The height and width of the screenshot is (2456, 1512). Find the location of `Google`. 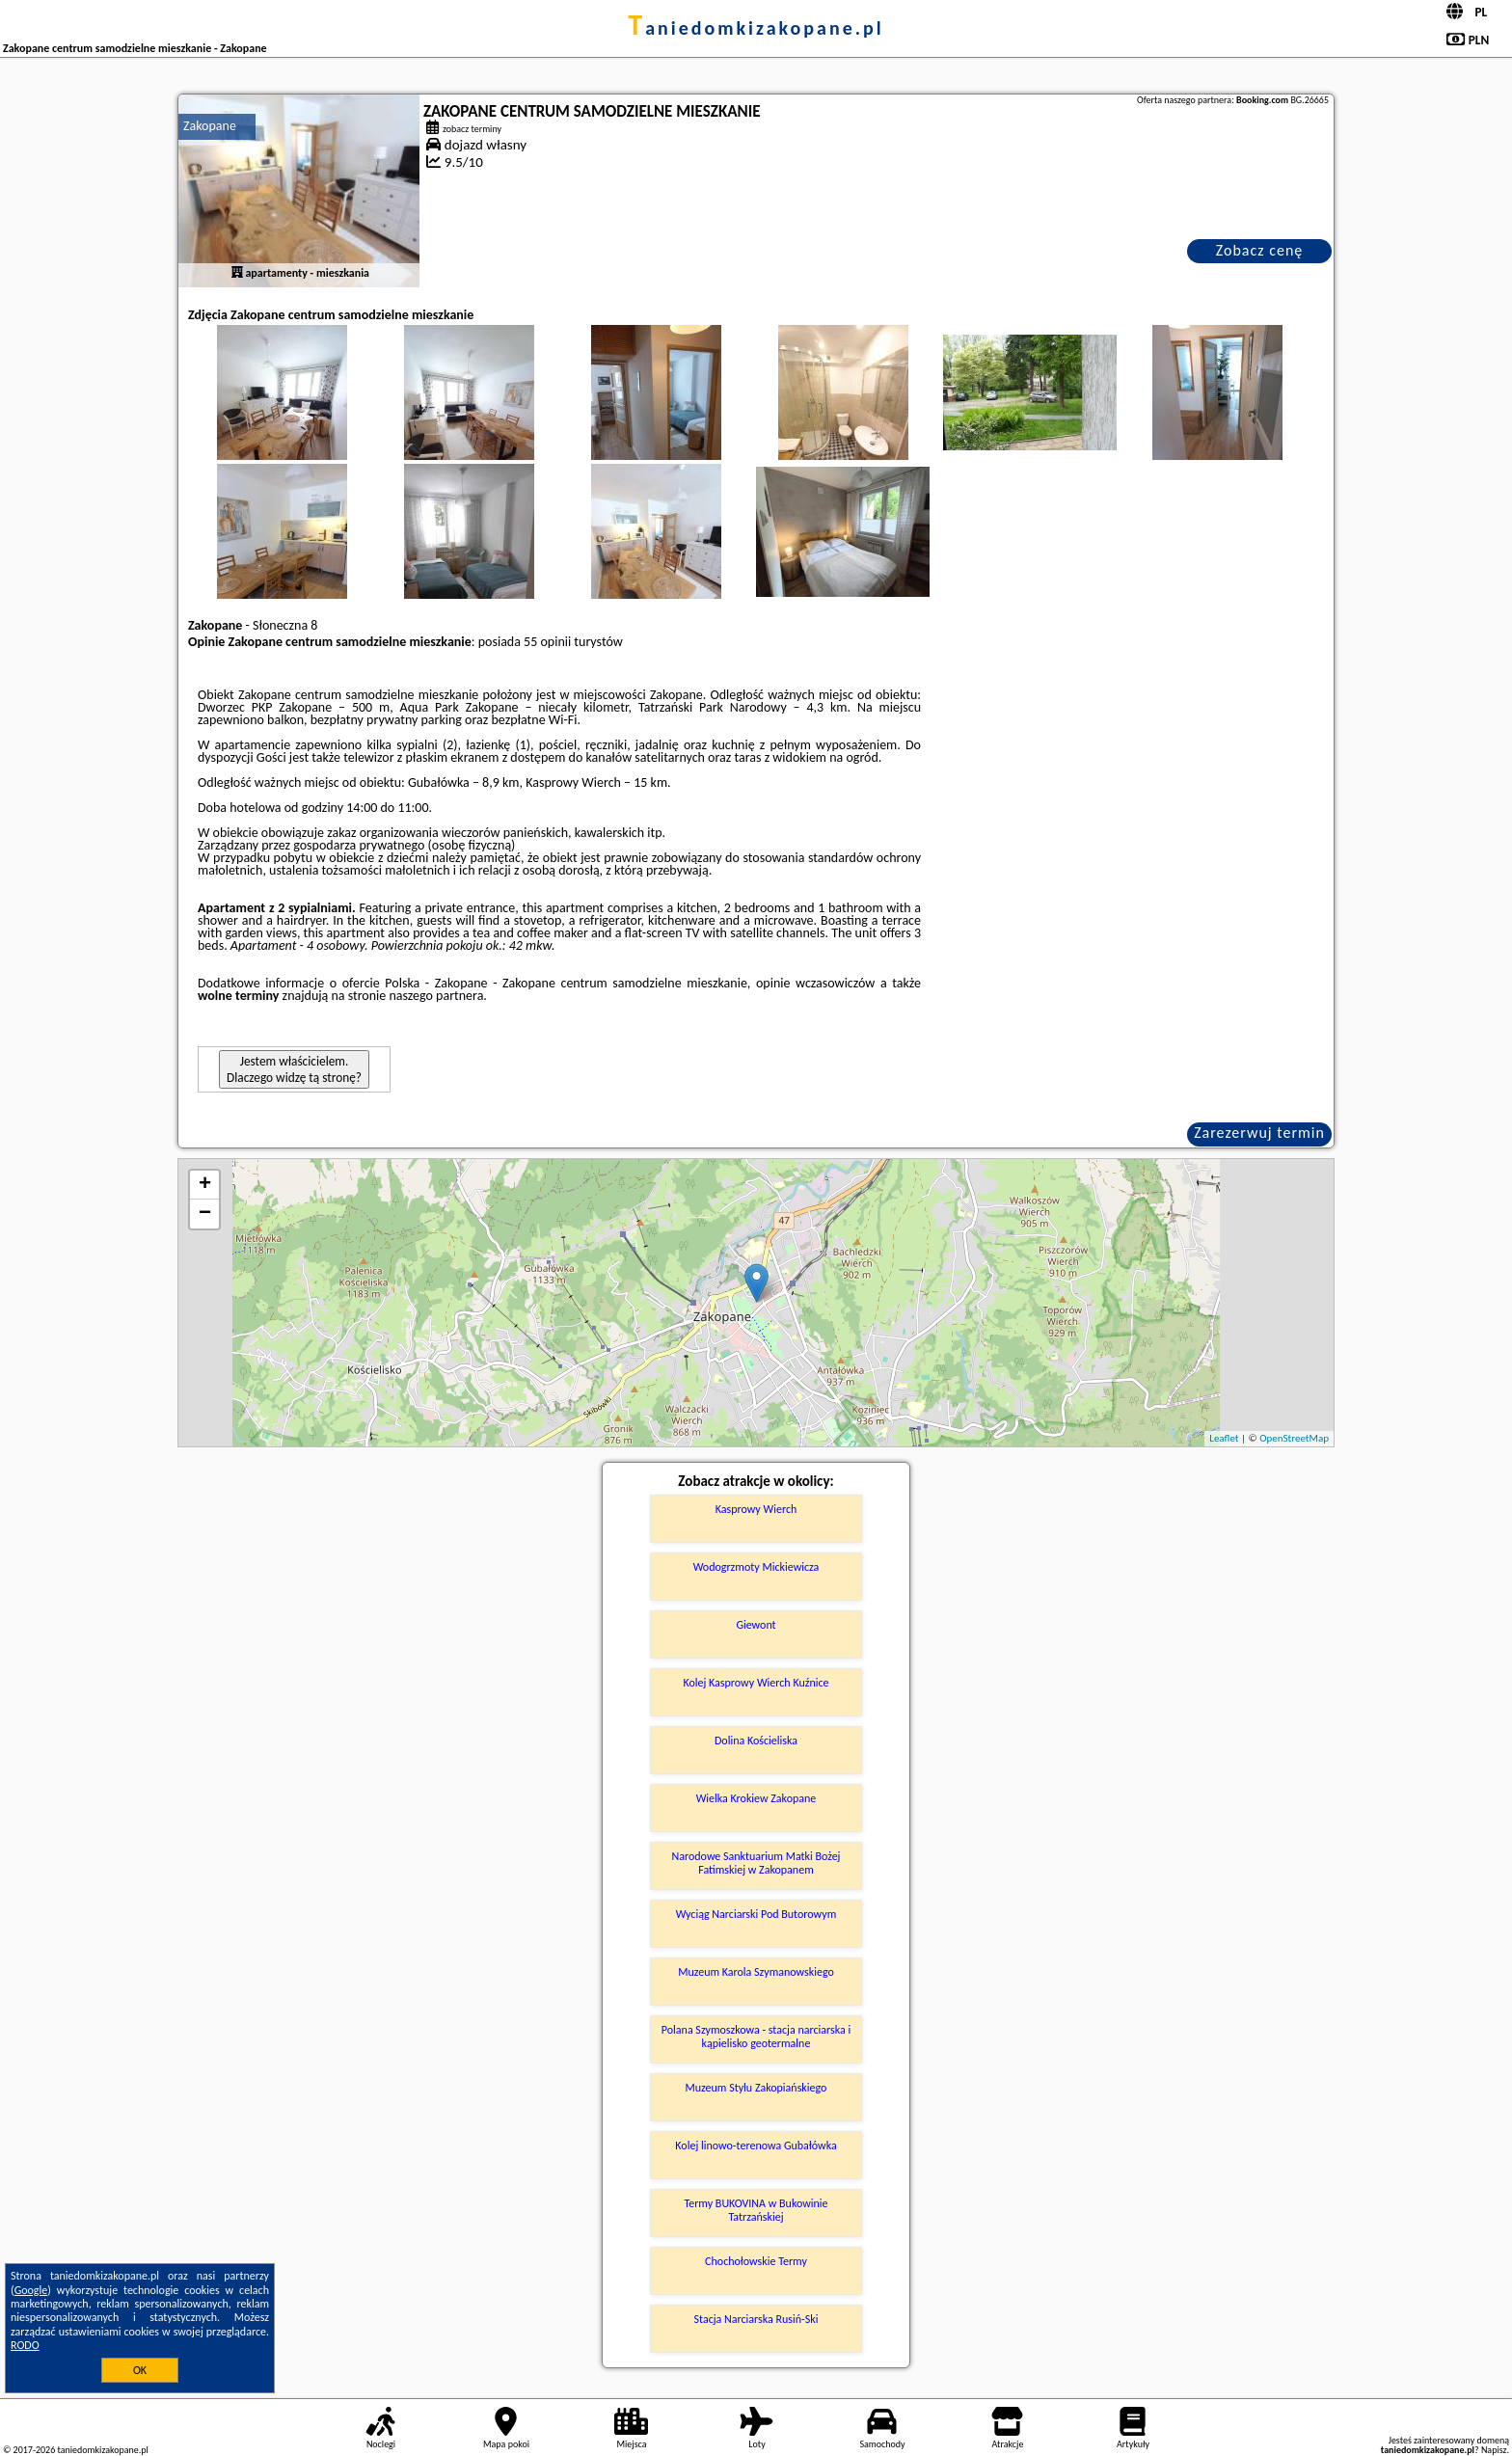

Google is located at coordinates (31, 2290).